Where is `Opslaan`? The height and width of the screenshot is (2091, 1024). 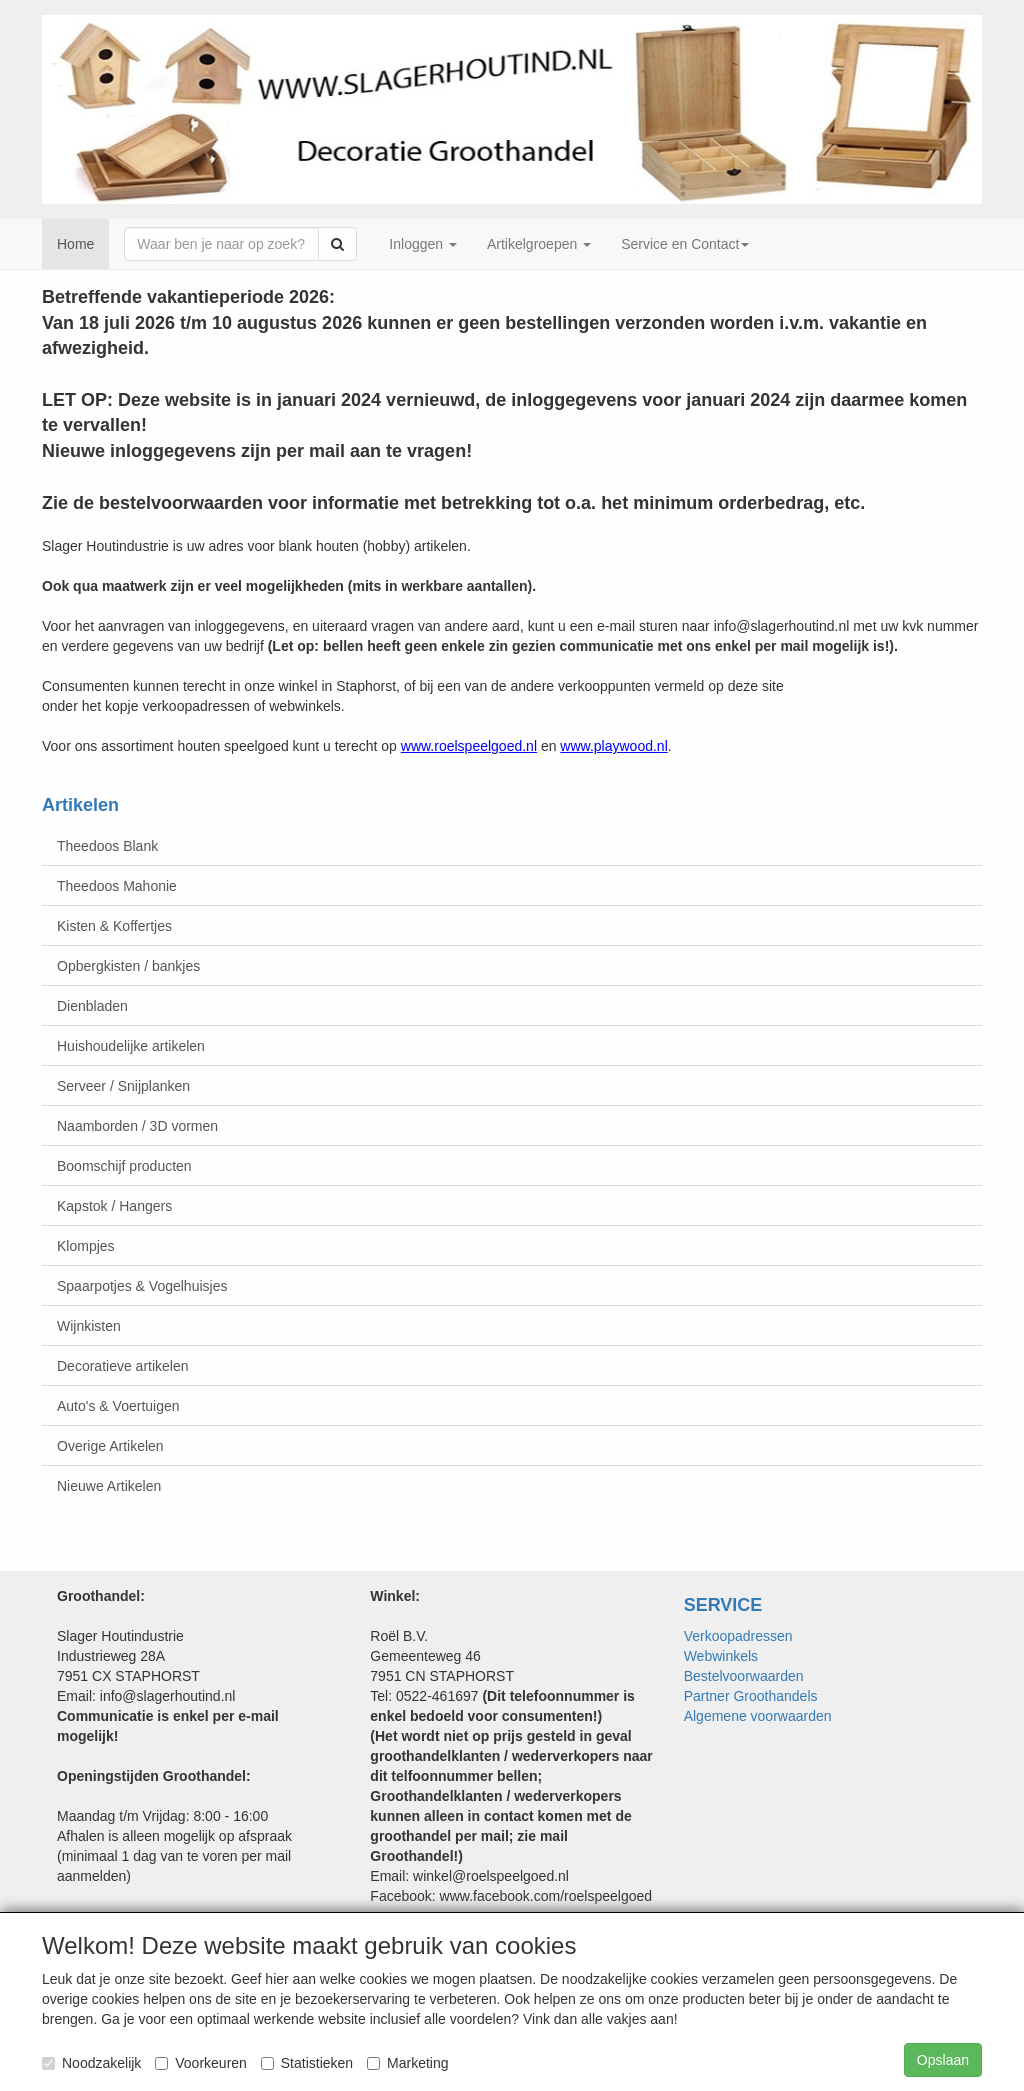 Opslaan is located at coordinates (943, 2060).